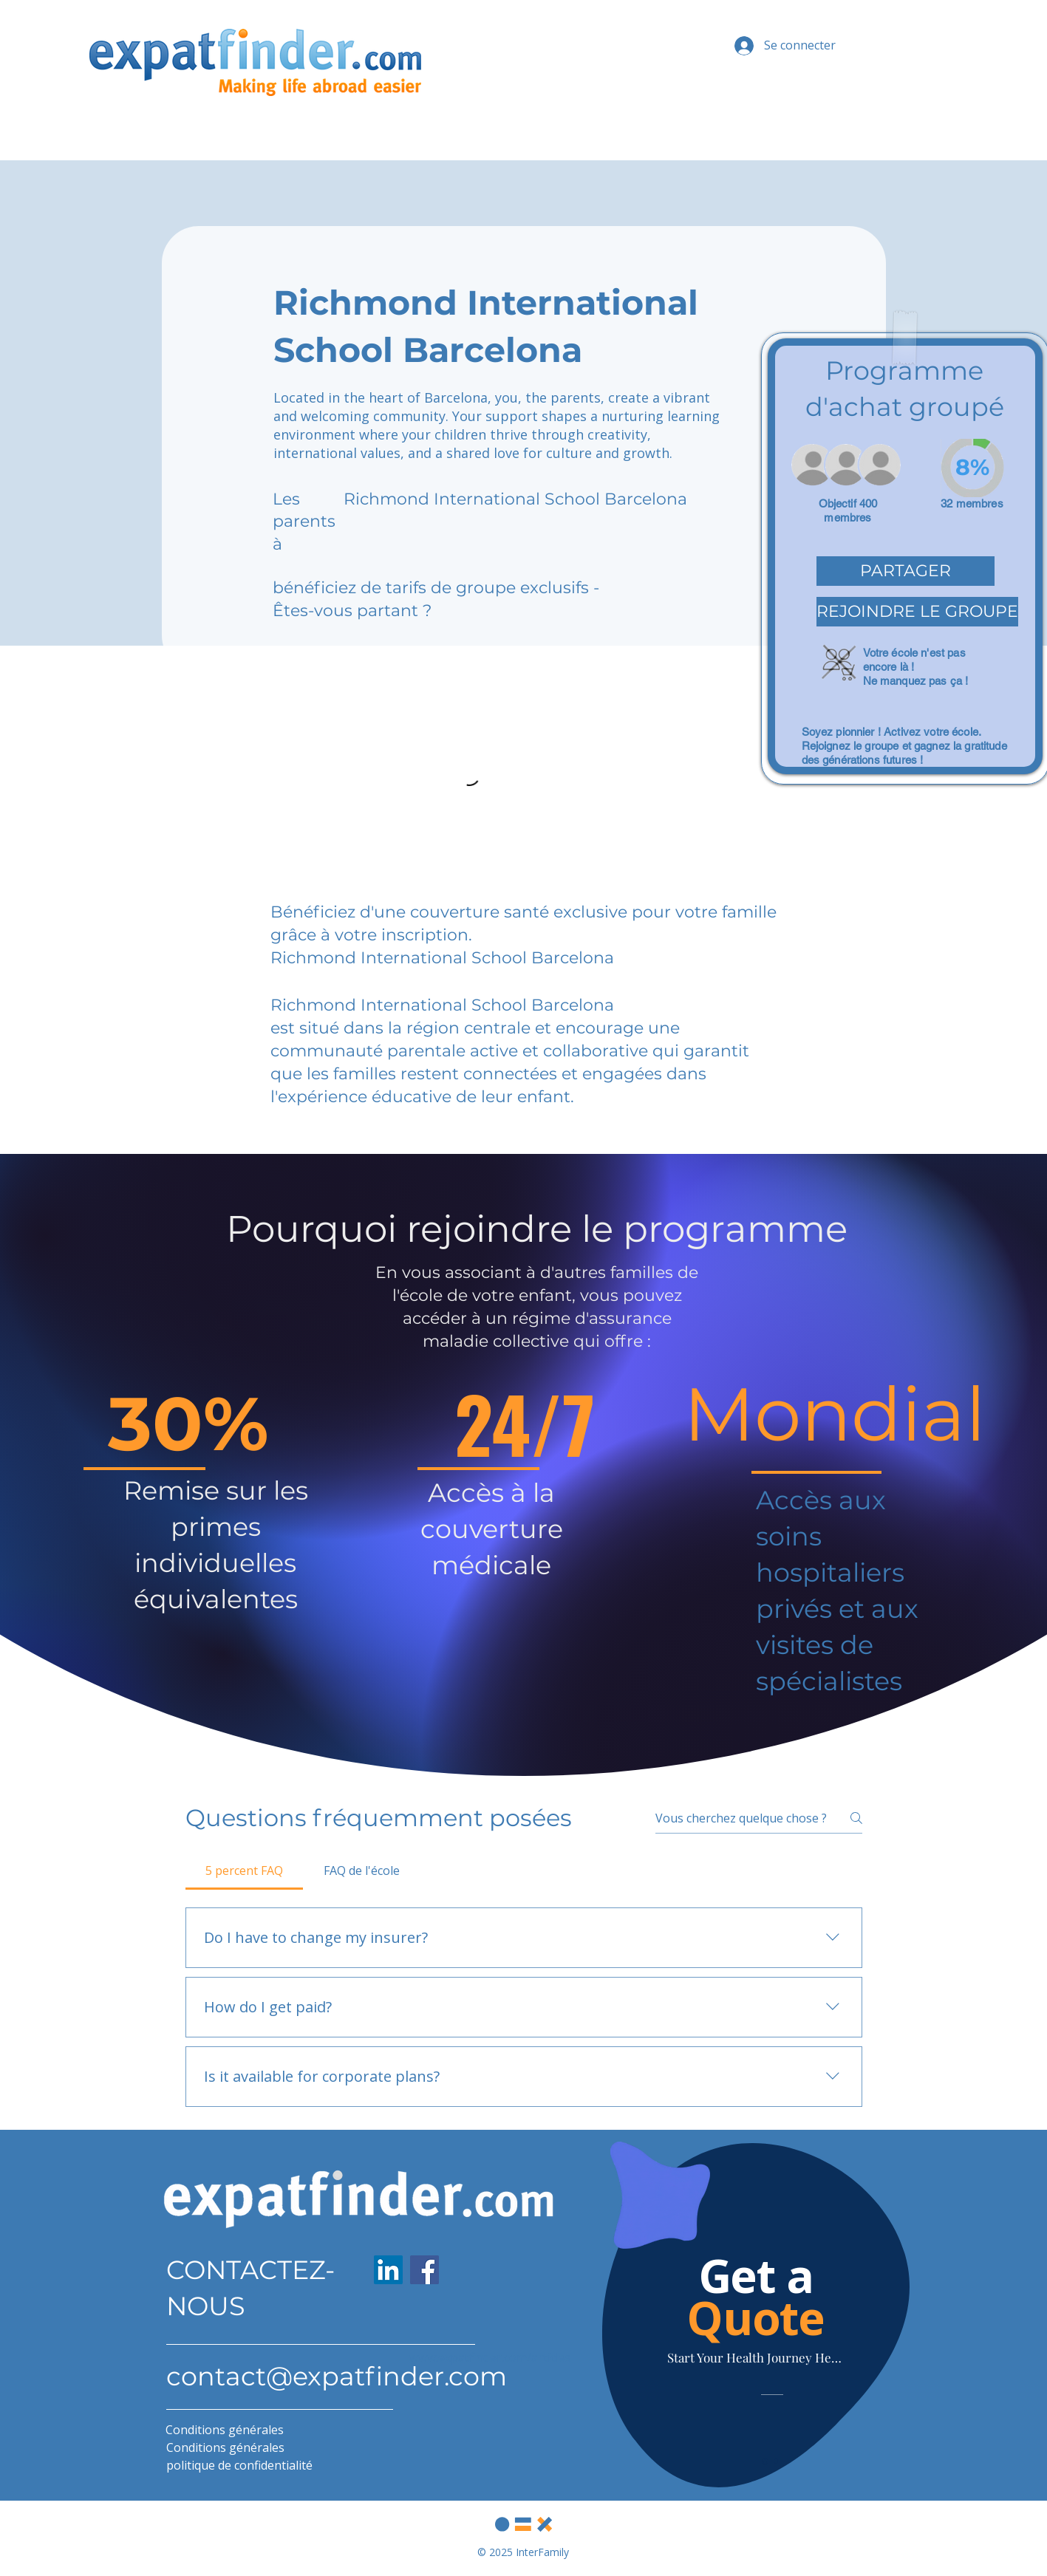  I want to click on [Slide 2], so click(776, 2461).